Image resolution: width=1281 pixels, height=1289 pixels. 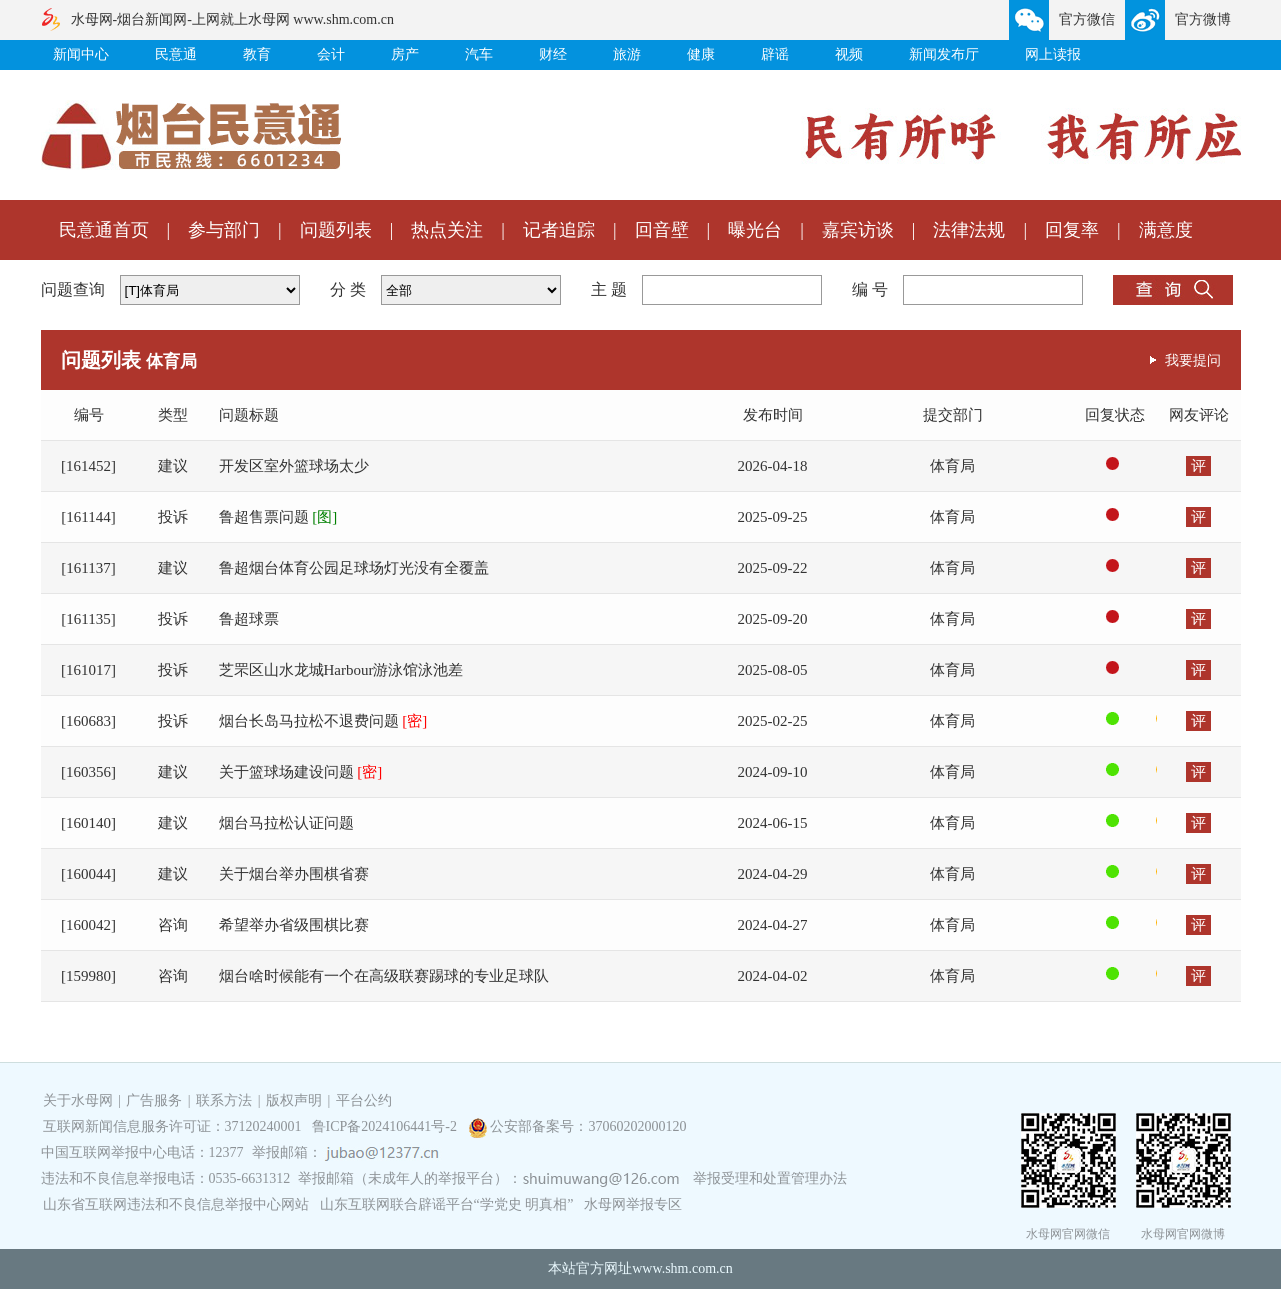 I want to click on 鲁ICP备2024106441号-2, so click(x=386, y=1126).